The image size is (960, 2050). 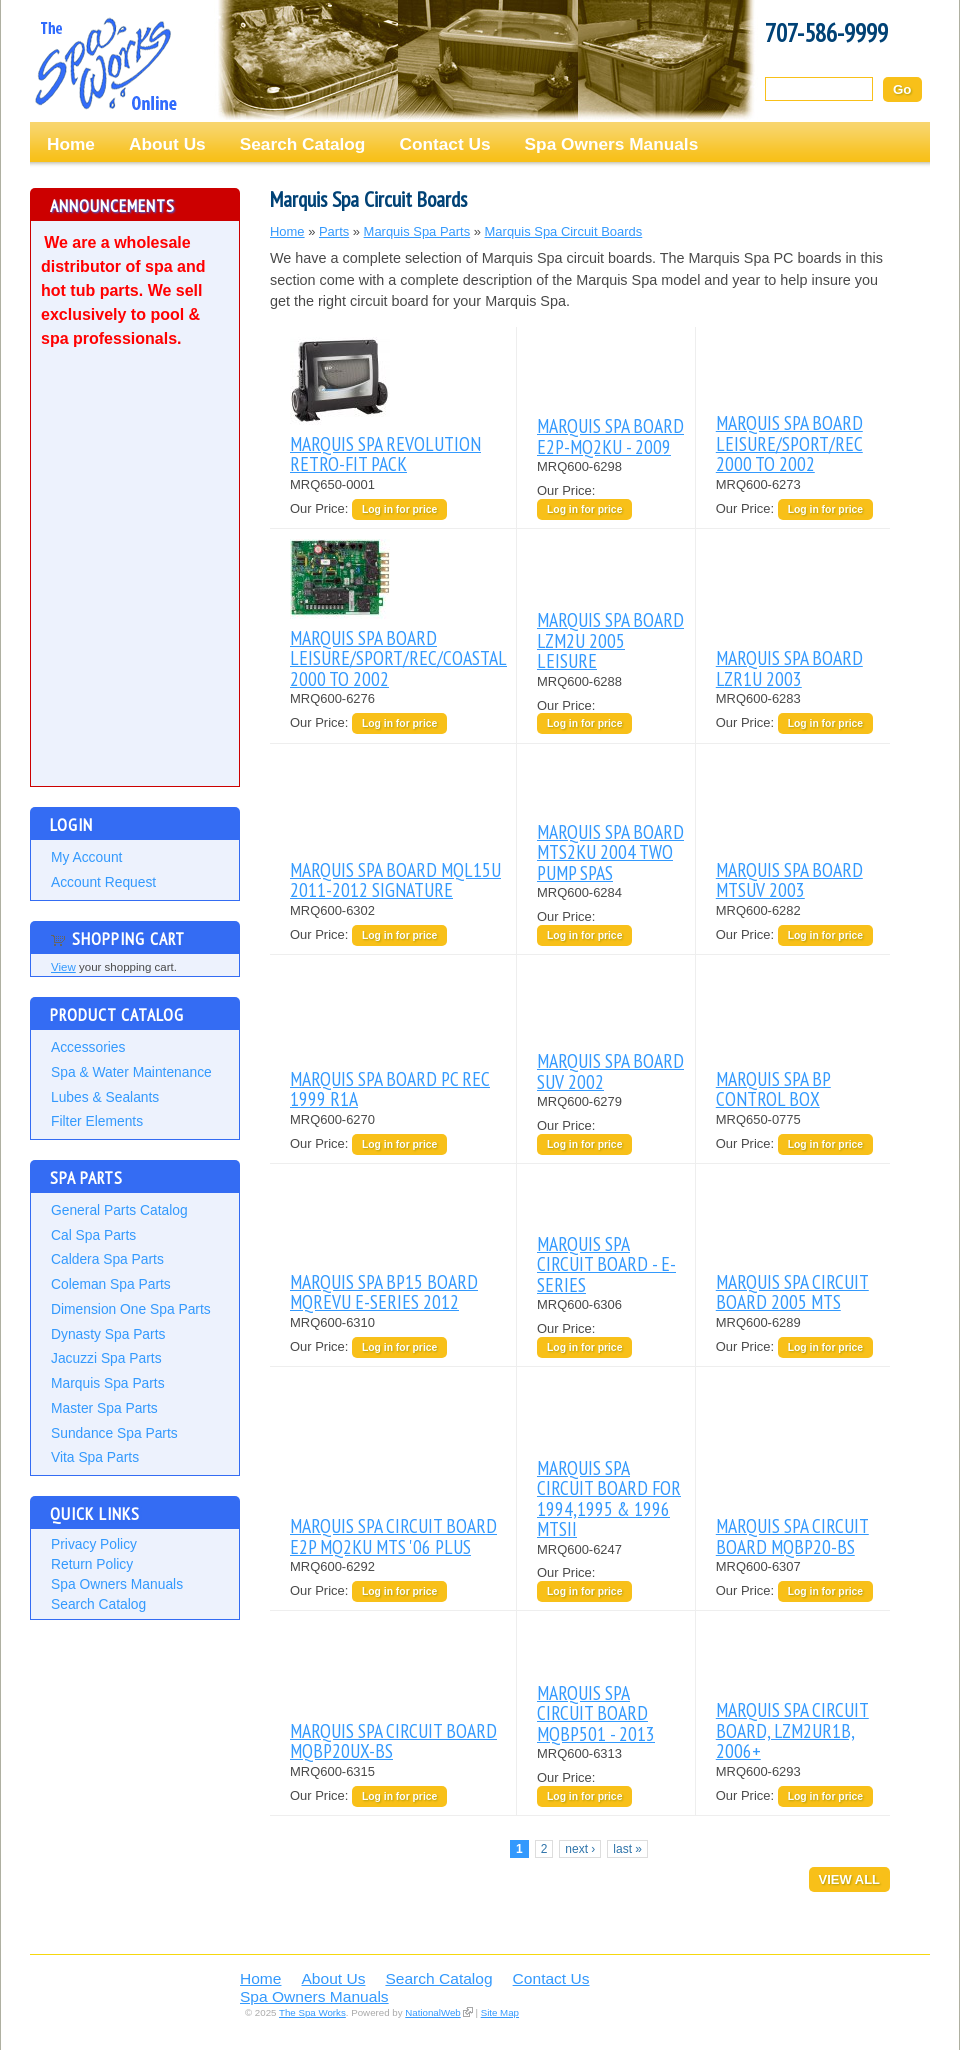 I want to click on Caldera Spa Parts, so click(x=107, y=1259).